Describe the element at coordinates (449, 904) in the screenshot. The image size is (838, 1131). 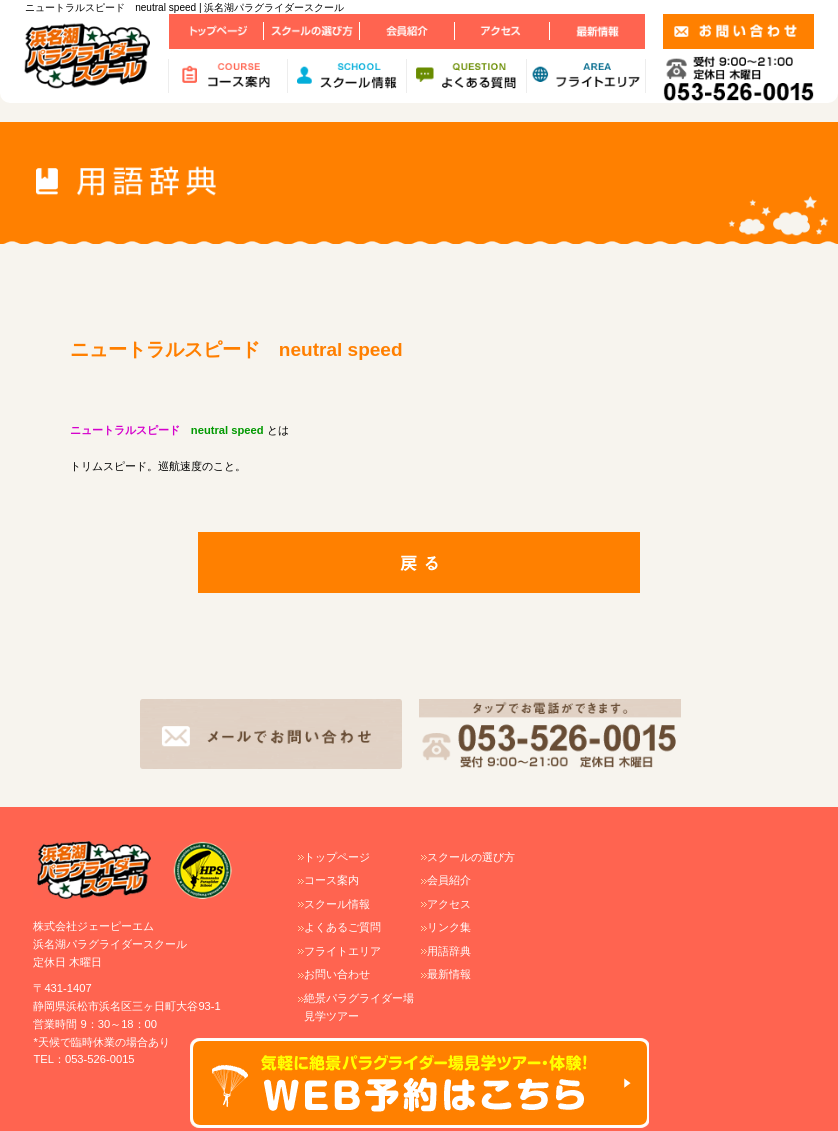
I see `アクセス` at that location.